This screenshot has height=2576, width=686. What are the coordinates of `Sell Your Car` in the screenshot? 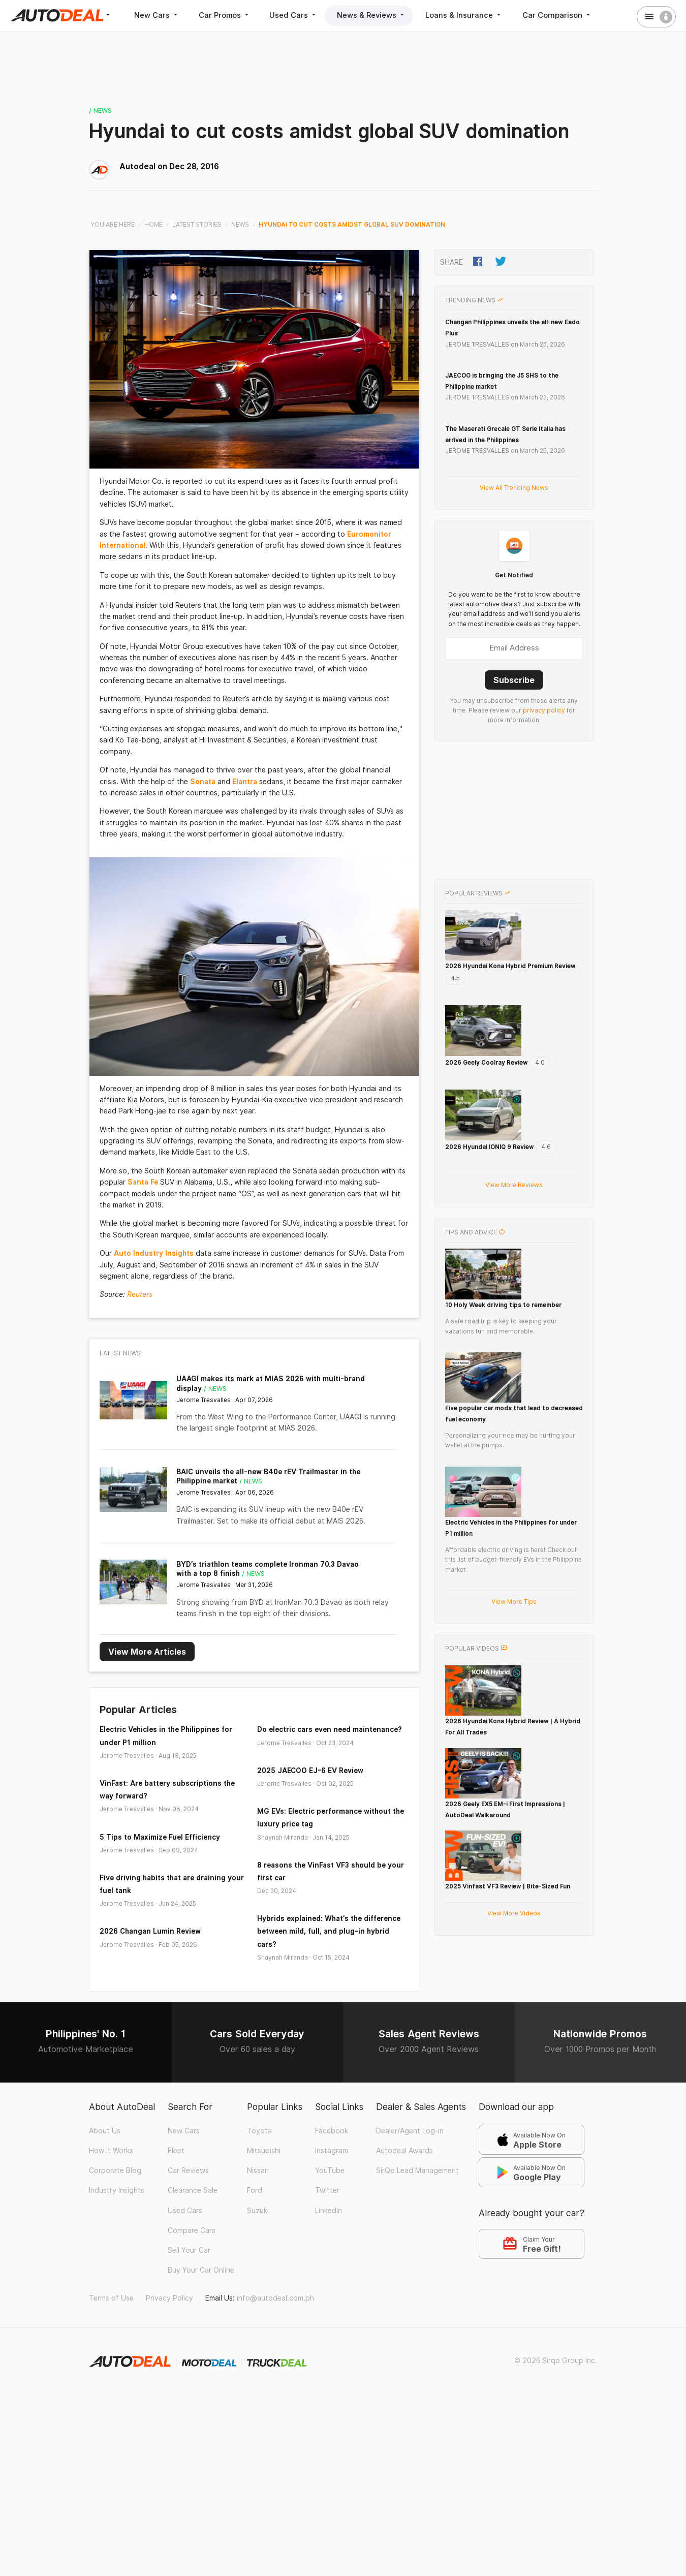 It's located at (189, 2296).